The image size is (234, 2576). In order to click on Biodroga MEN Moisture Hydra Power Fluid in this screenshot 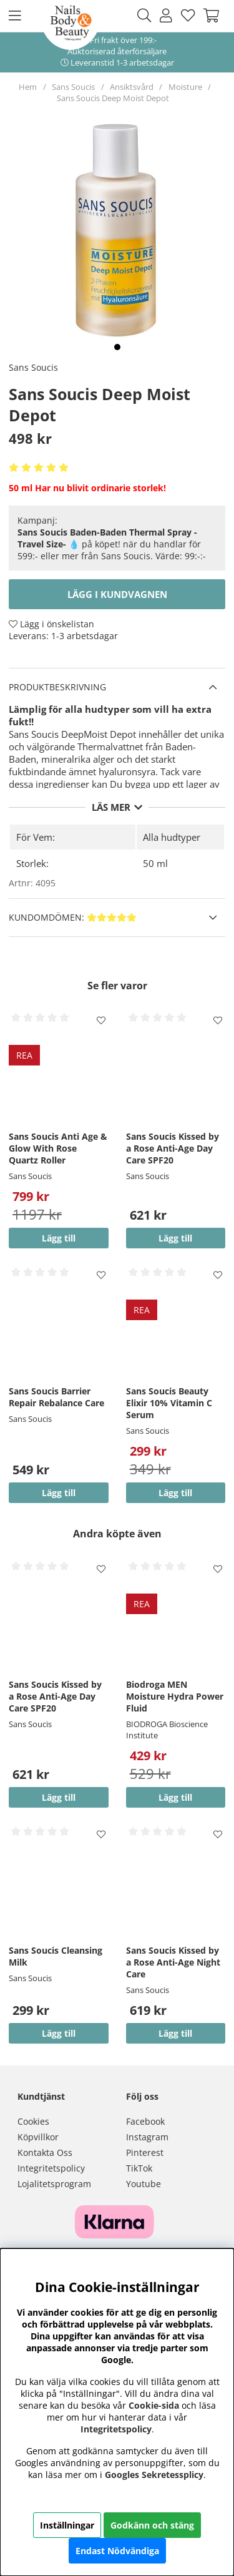, I will do `click(174, 1696)`.